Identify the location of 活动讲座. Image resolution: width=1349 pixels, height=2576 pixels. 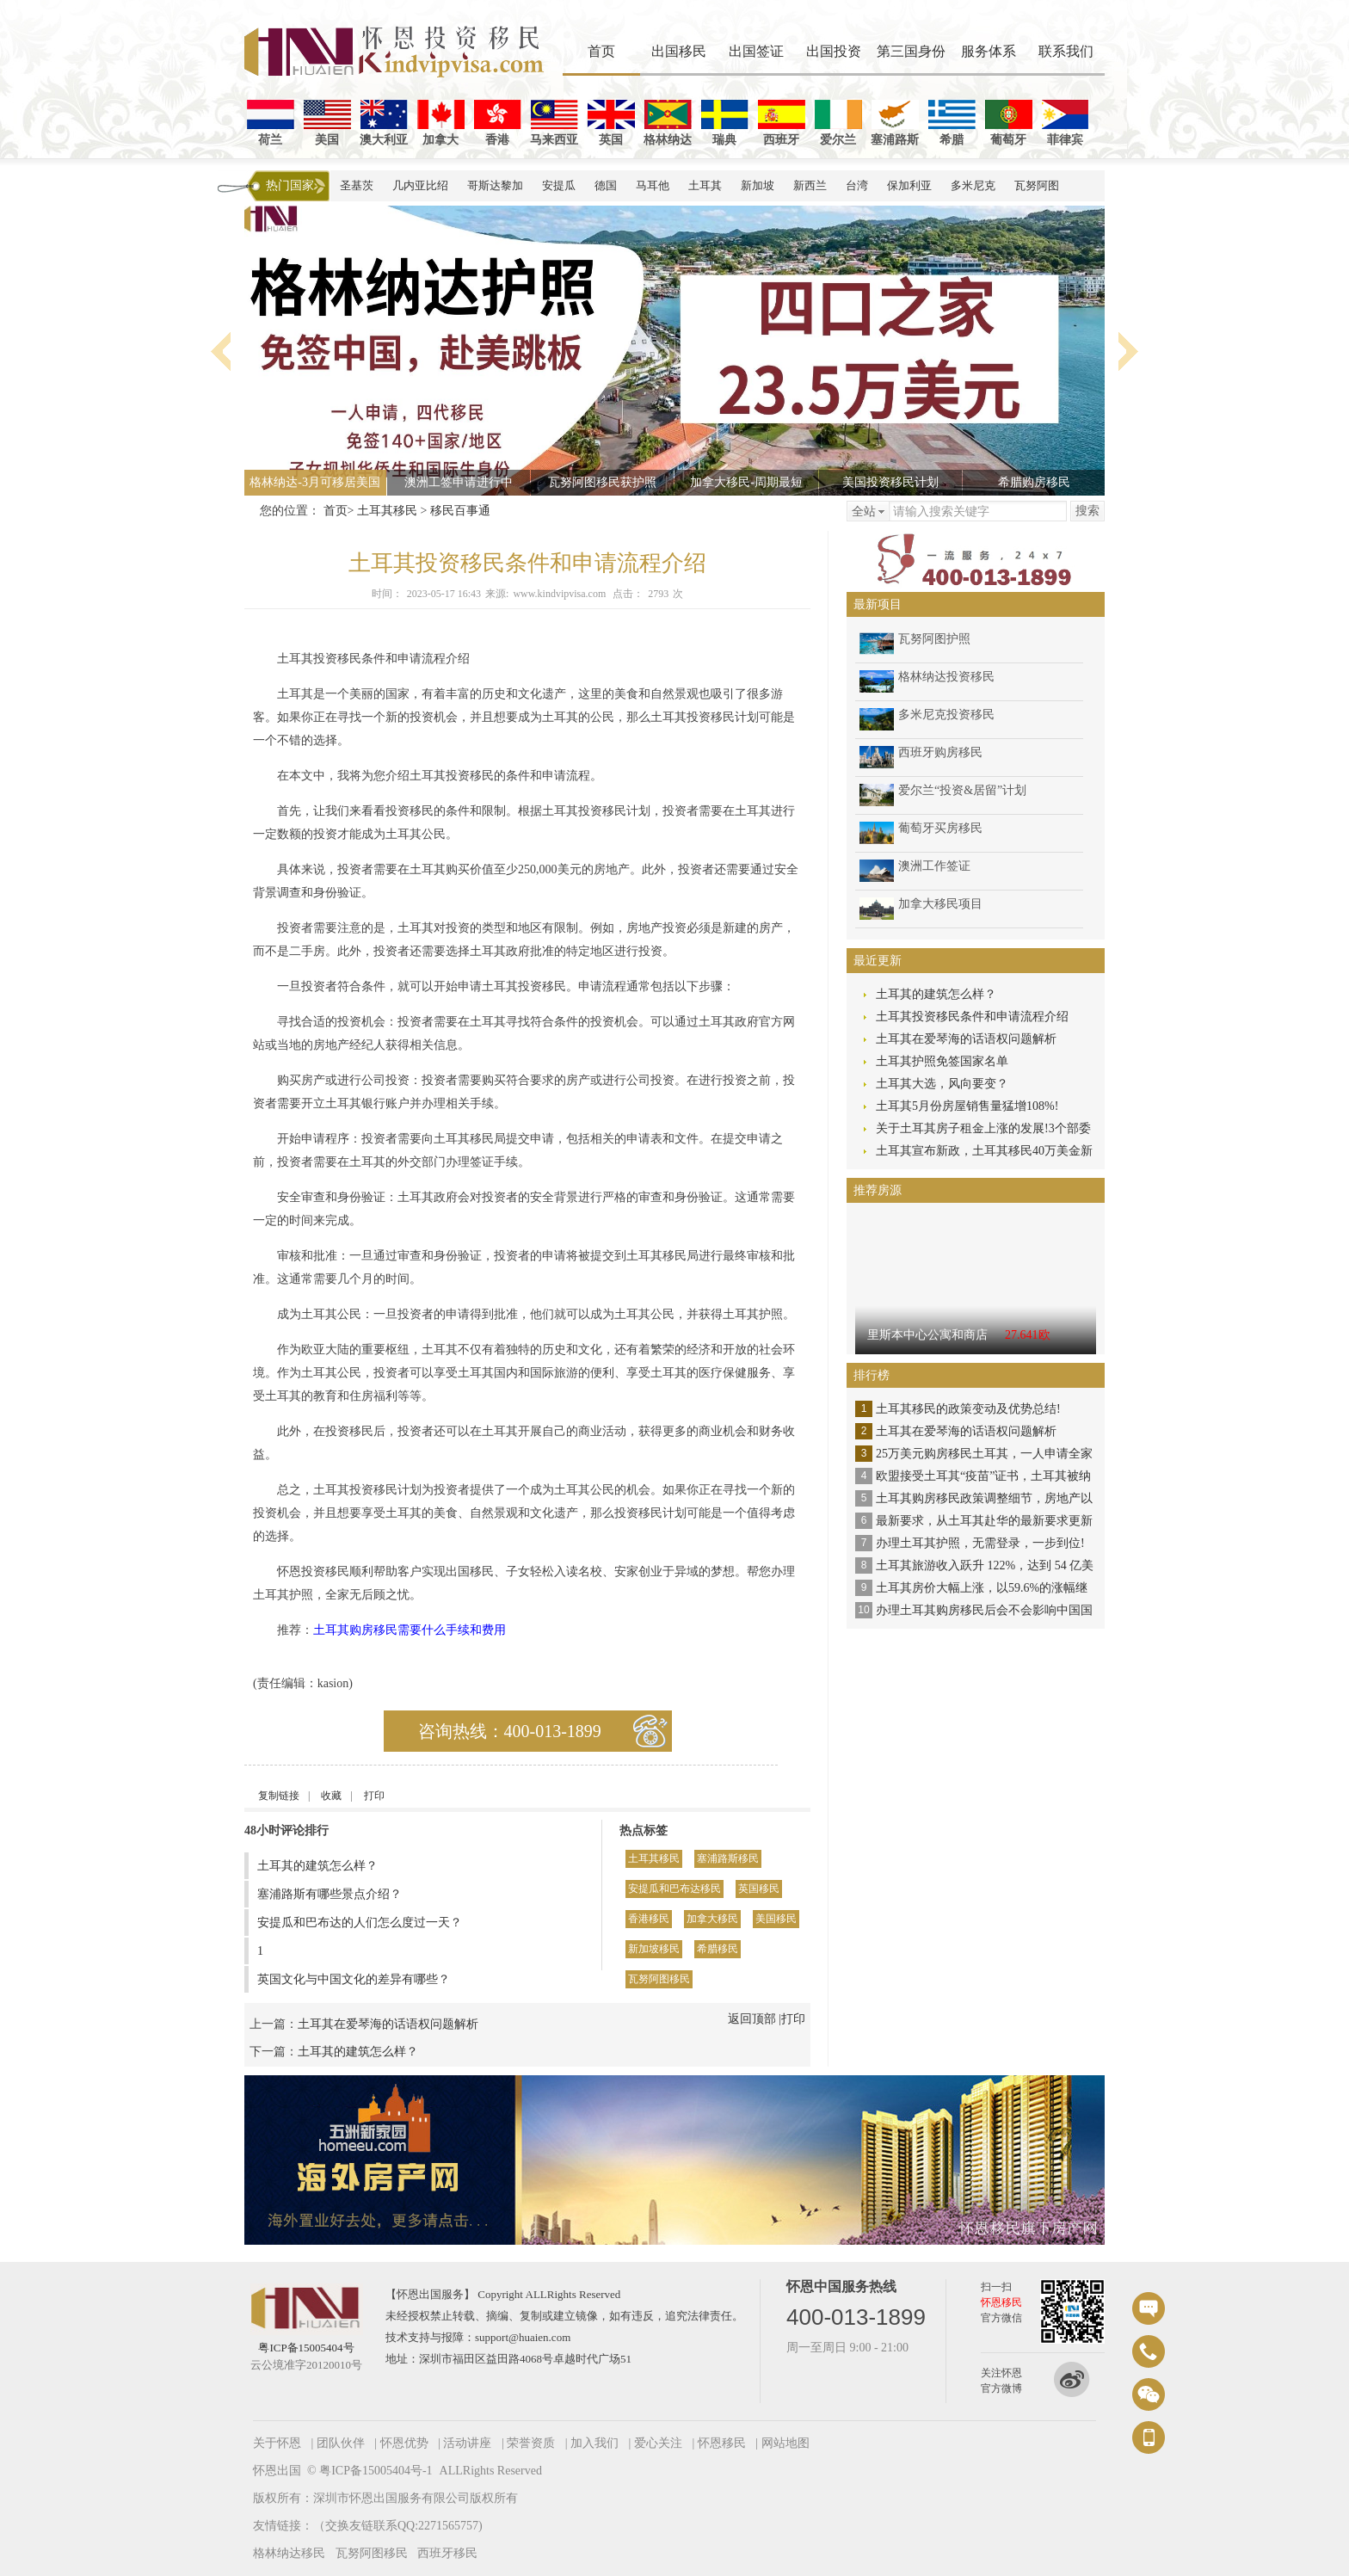
(467, 2443).